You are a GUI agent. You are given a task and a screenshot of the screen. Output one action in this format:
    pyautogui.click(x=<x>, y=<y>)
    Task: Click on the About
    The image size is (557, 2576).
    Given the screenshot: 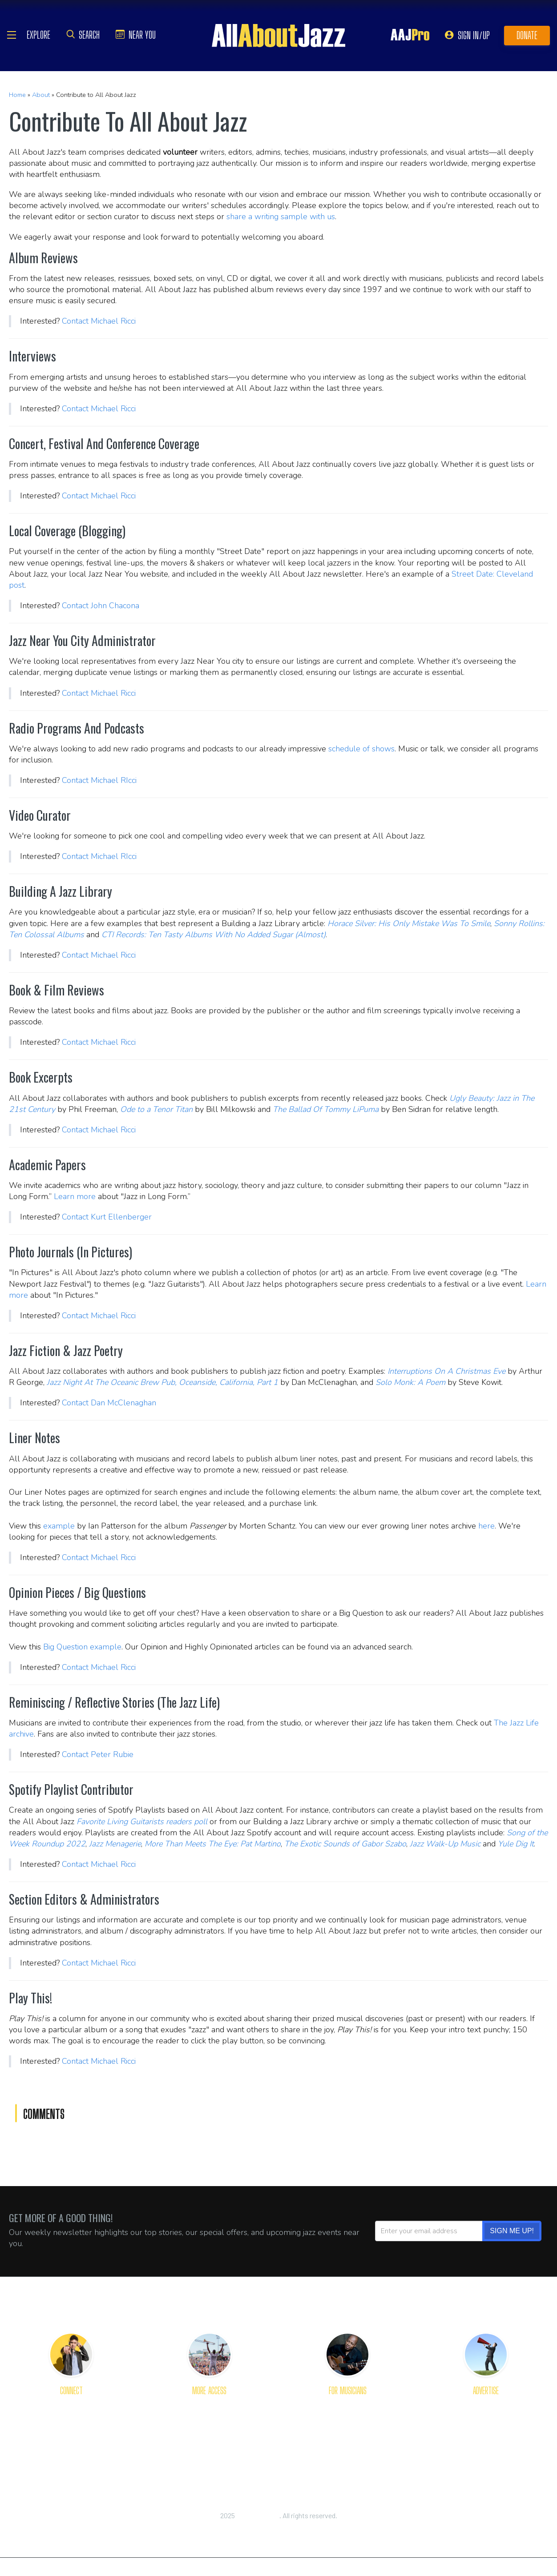 What is the action you would take?
    pyautogui.click(x=41, y=94)
    